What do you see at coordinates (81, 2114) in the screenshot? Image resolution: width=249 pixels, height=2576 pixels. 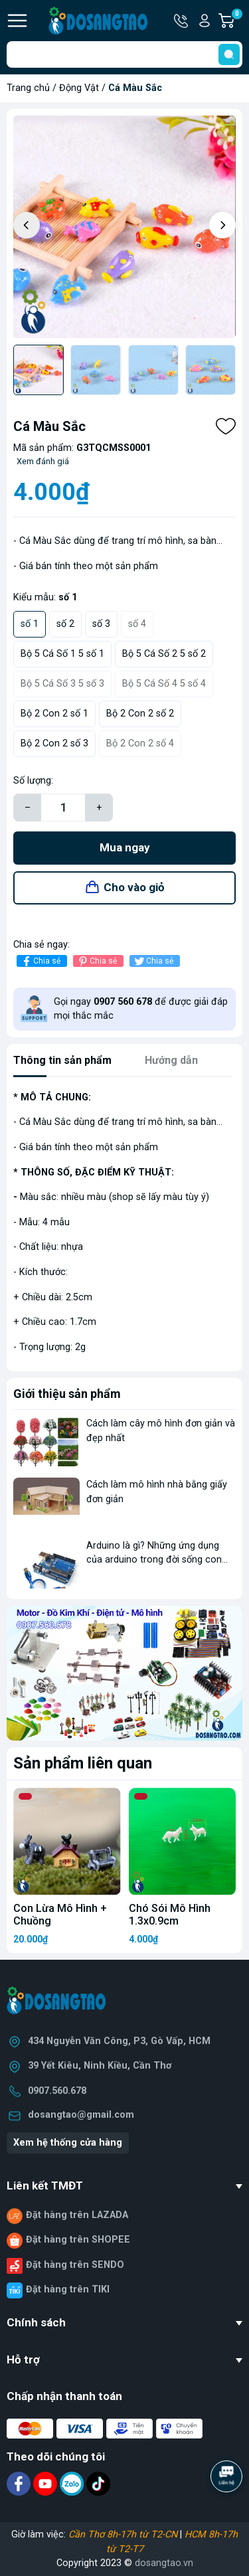 I see `dosangtao@gmail.com` at bounding box center [81, 2114].